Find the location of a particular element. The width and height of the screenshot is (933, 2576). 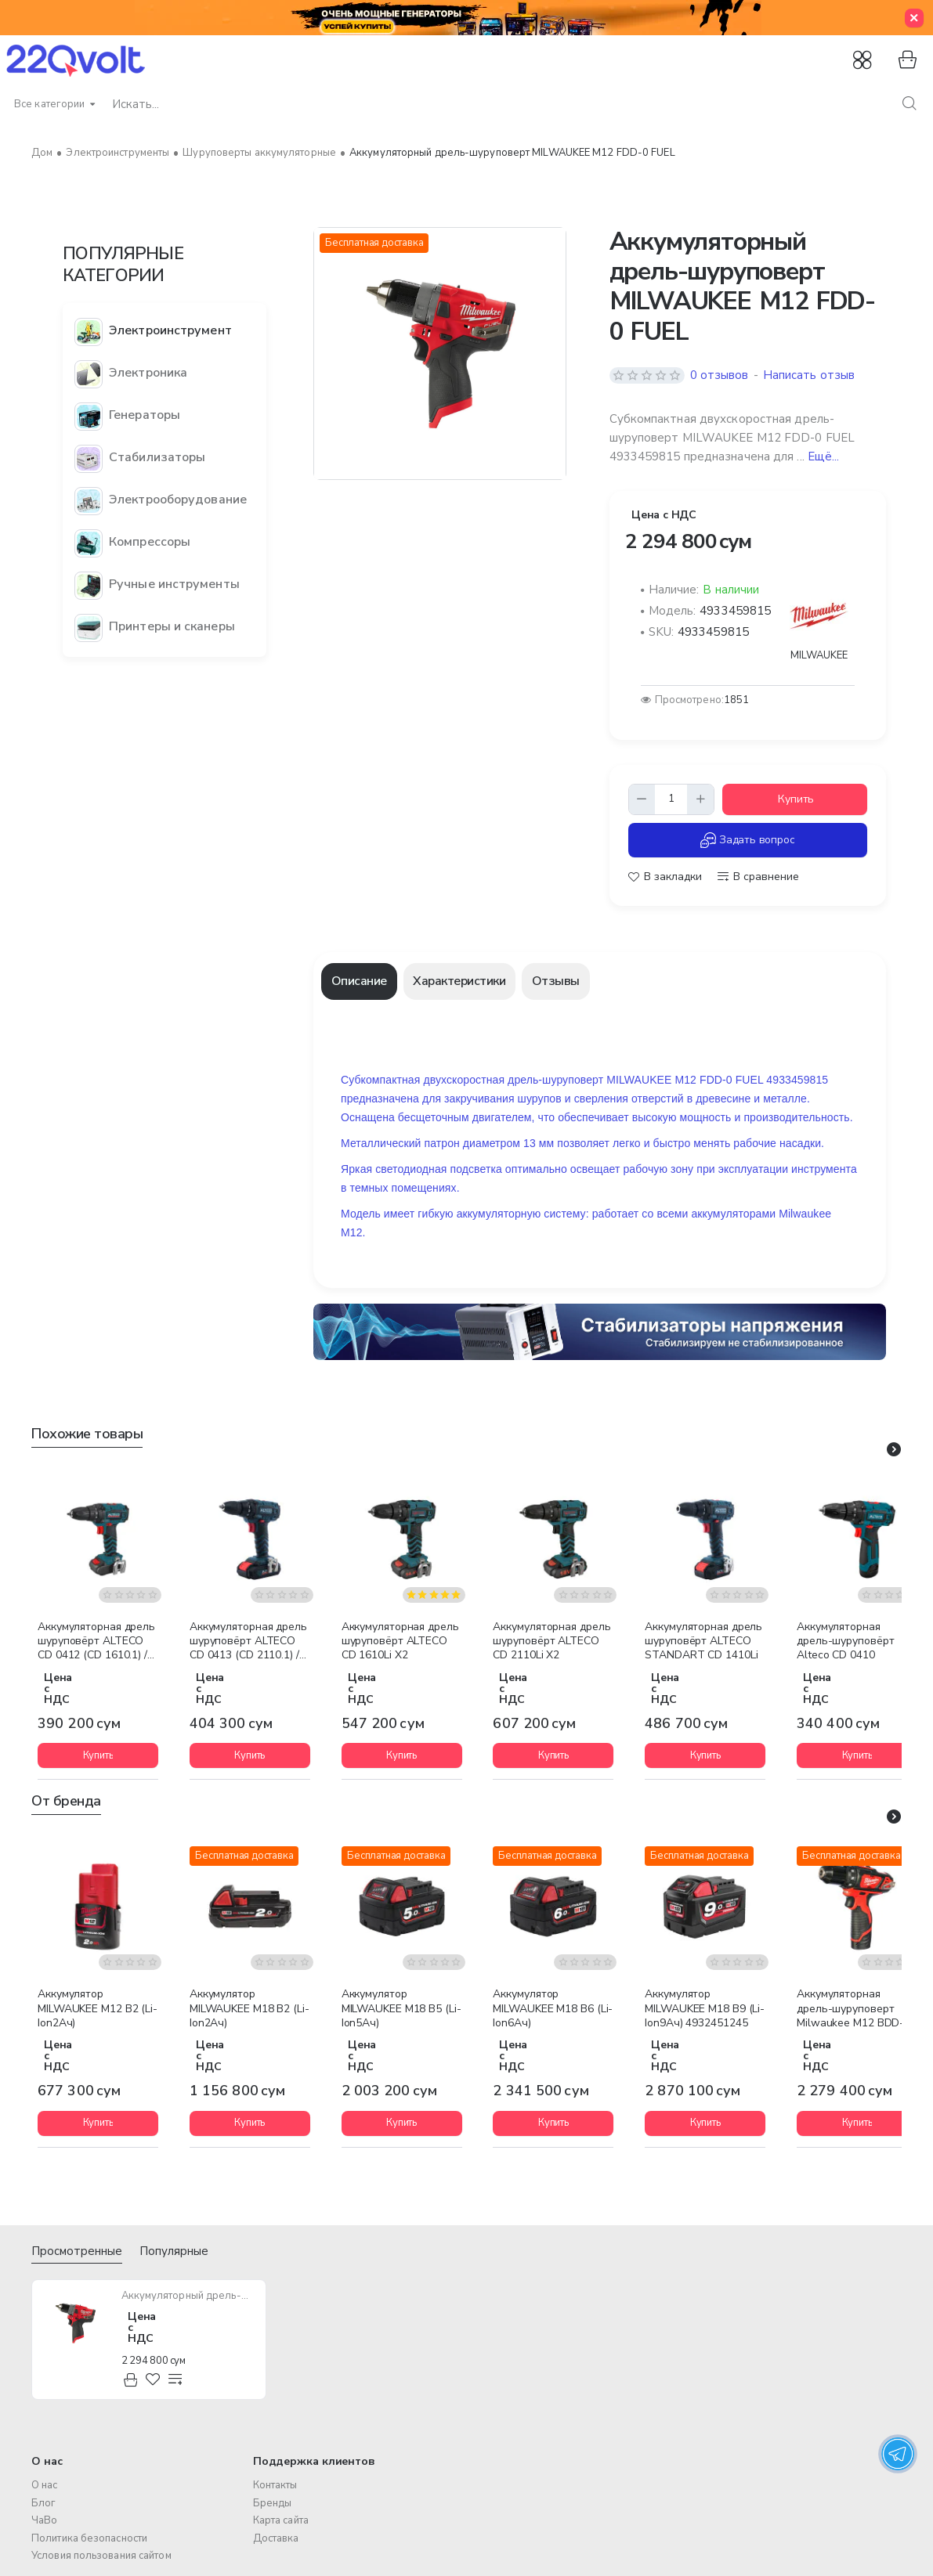

Написать отзыв [button] is located at coordinates (809, 375).